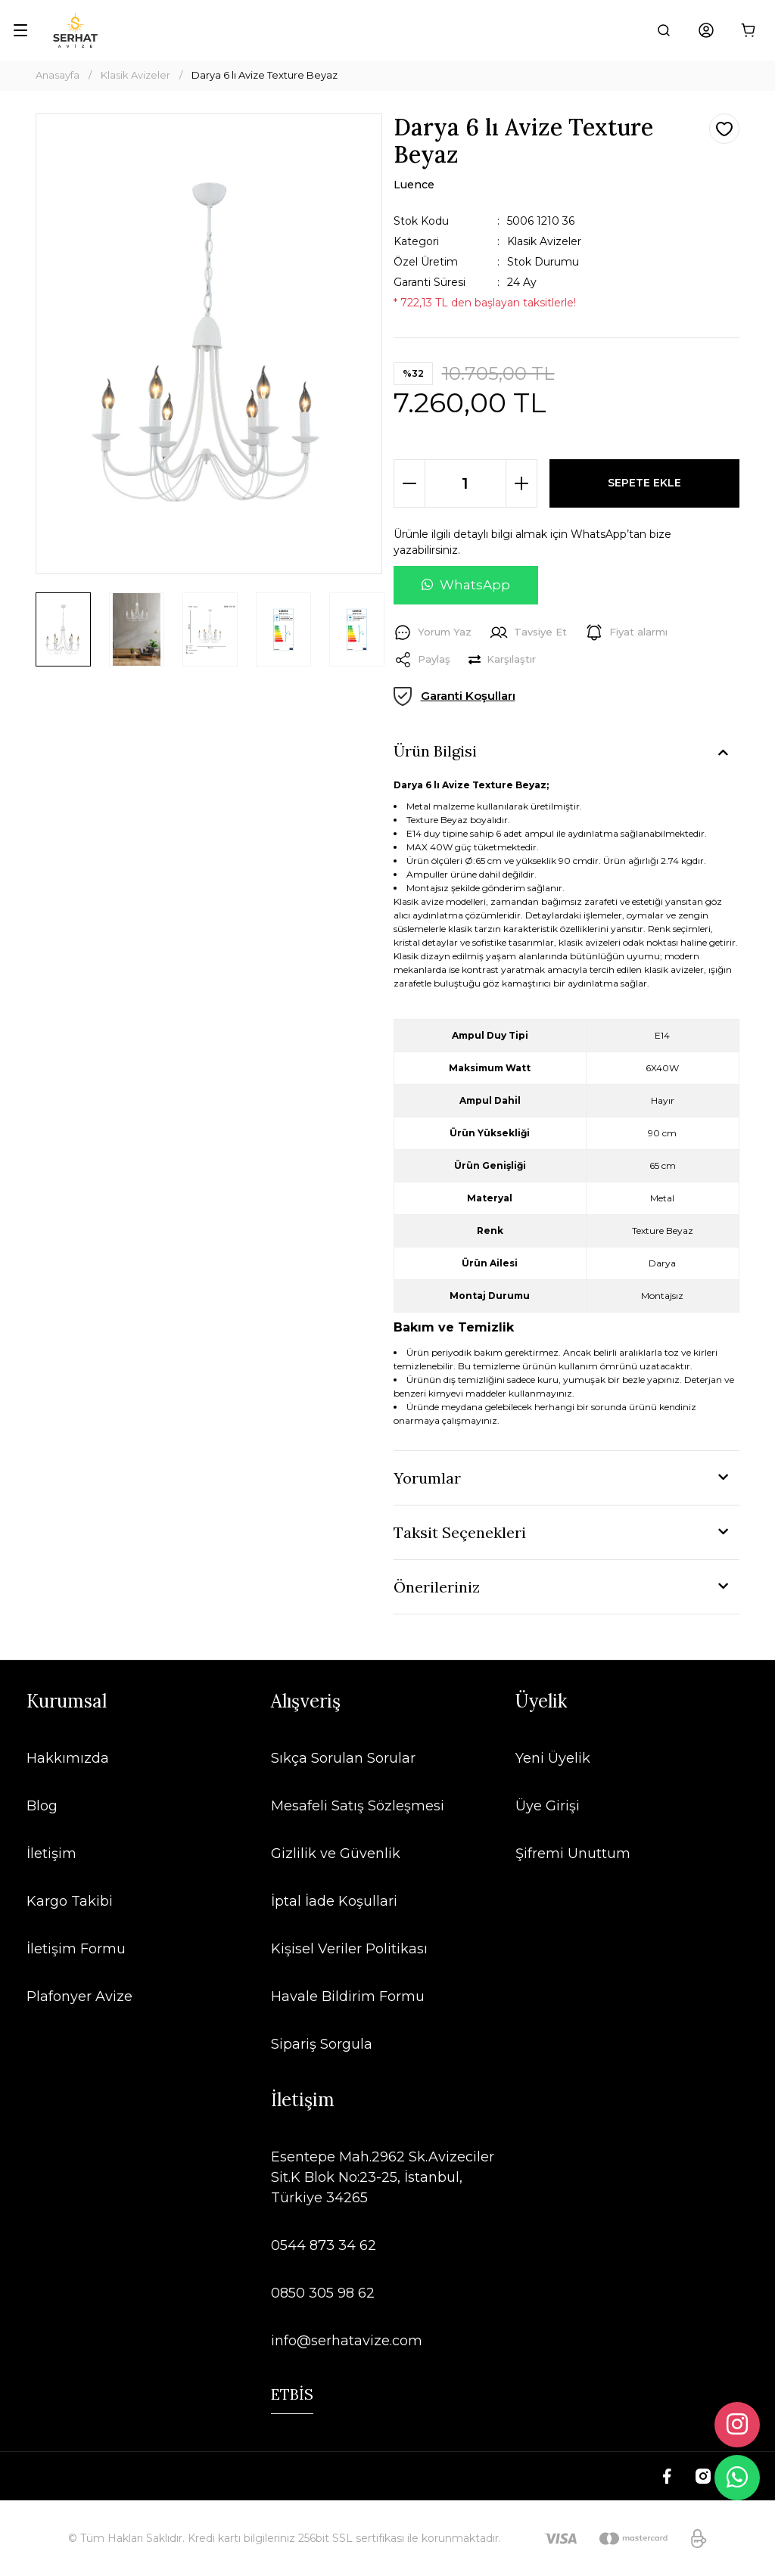  Describe the element at coordinates (335, 1853) in the screenshot. I see `Gizlilik ve Güvenlik` at that location.